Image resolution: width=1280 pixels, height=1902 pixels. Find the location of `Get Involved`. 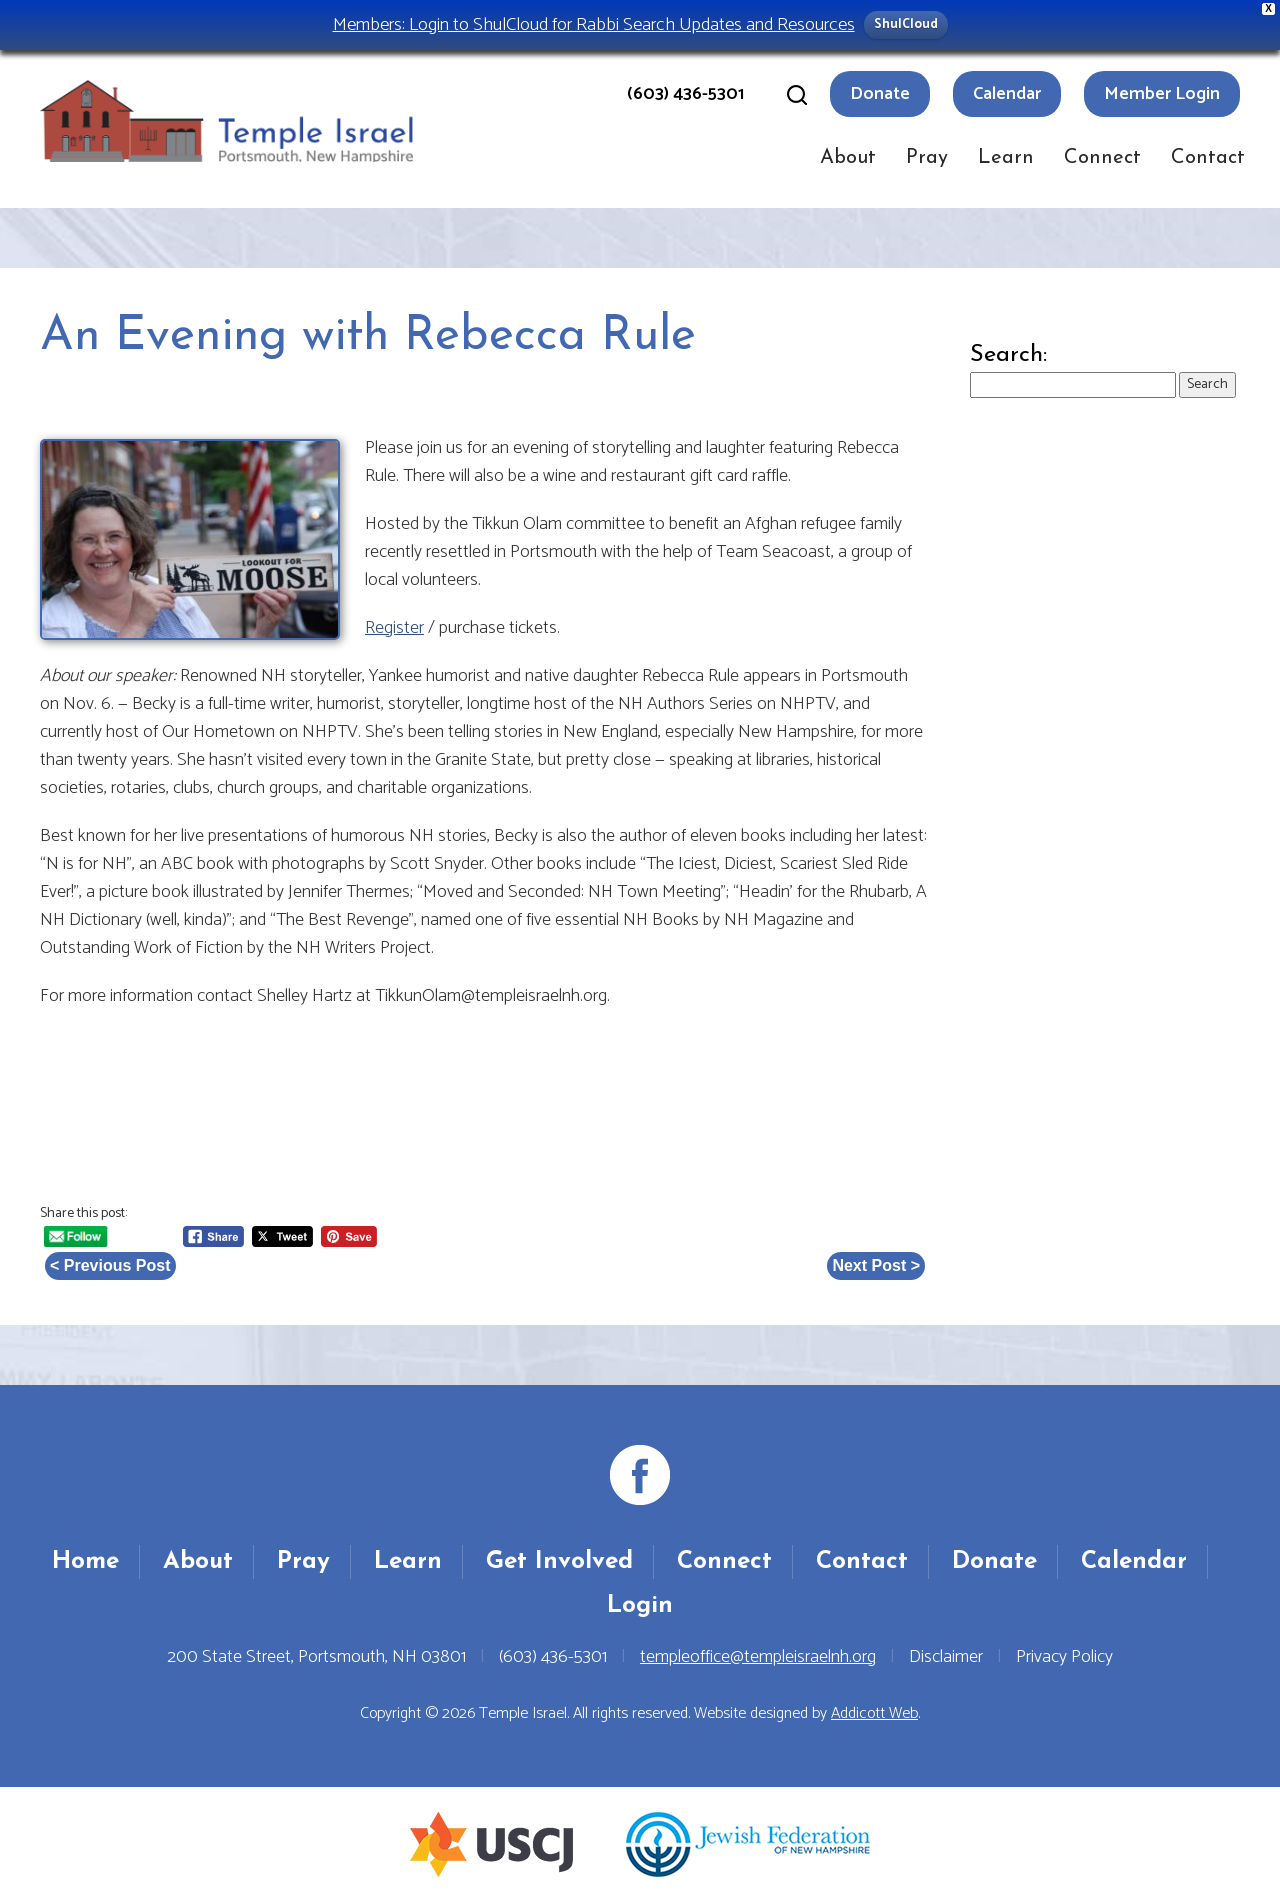

Get Involved is located at coordinates (559, 1562).